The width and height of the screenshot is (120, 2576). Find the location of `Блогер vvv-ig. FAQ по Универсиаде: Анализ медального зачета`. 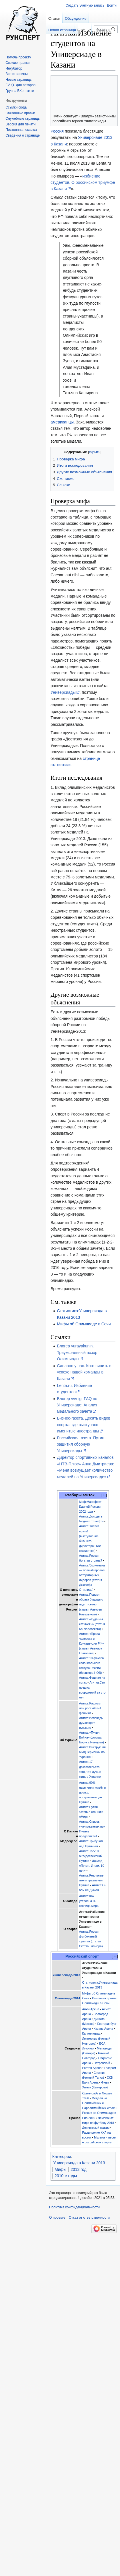

Блогер vvv-ig. FAQ по Универсиаде: Анализ медального зачета is located at coordinates (77, 1405).